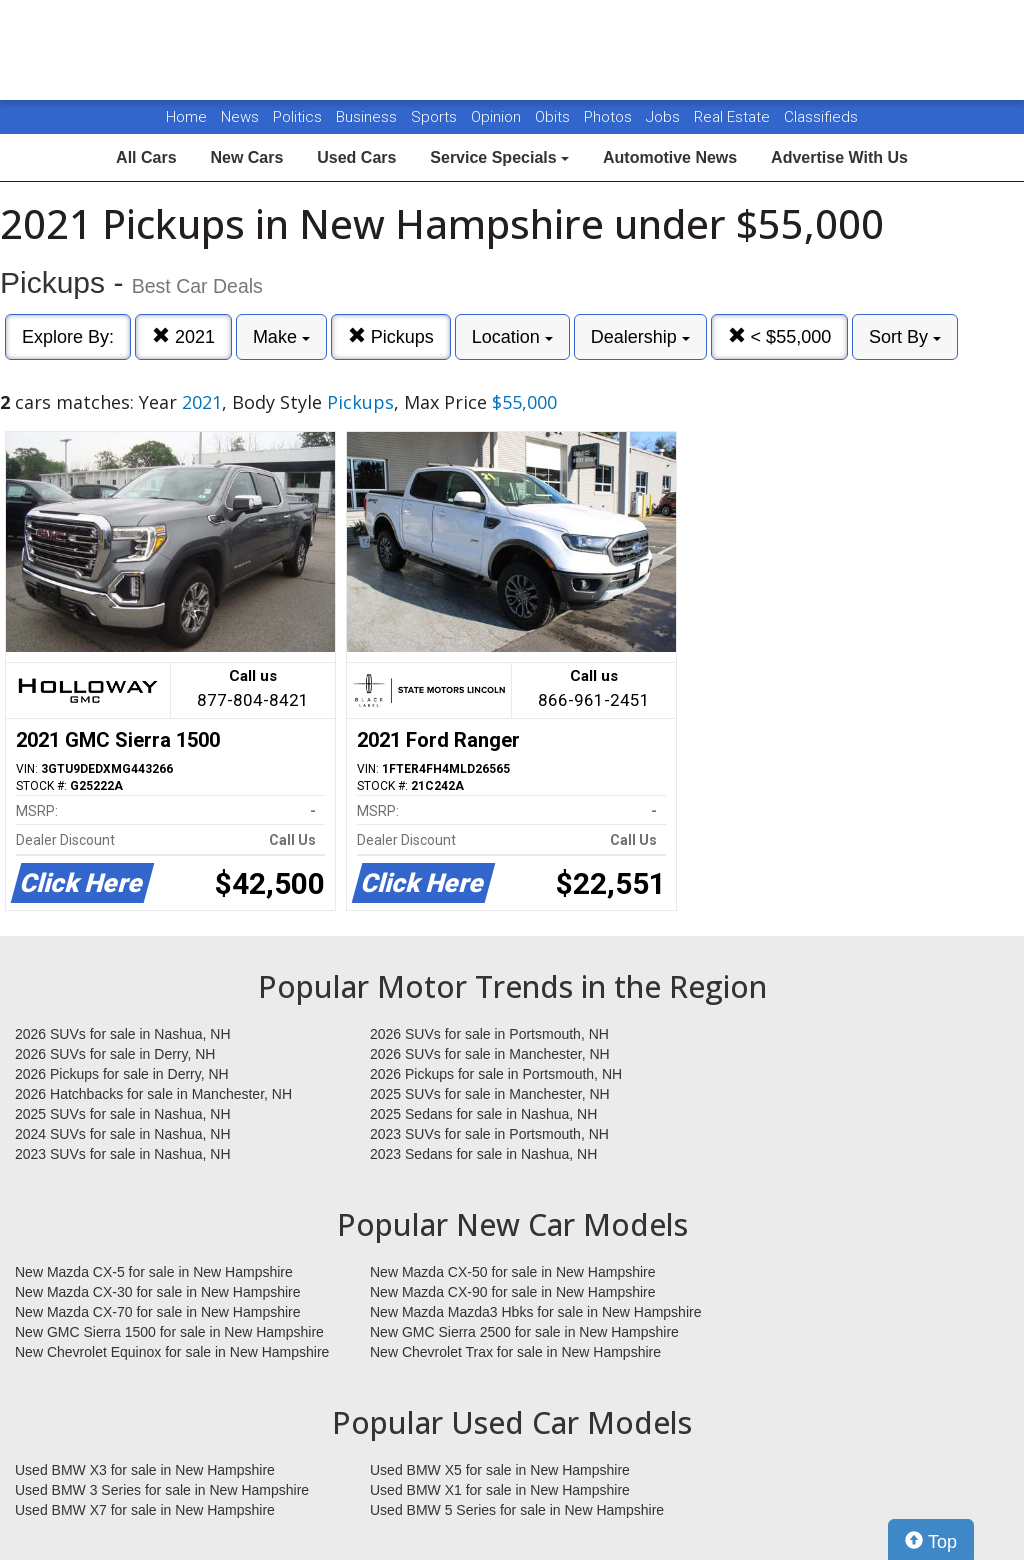  Describe the element at coordinates (500, 1490) in the screenshot. I see `Used BMW X1 for sale in New Hampshire` at that location.